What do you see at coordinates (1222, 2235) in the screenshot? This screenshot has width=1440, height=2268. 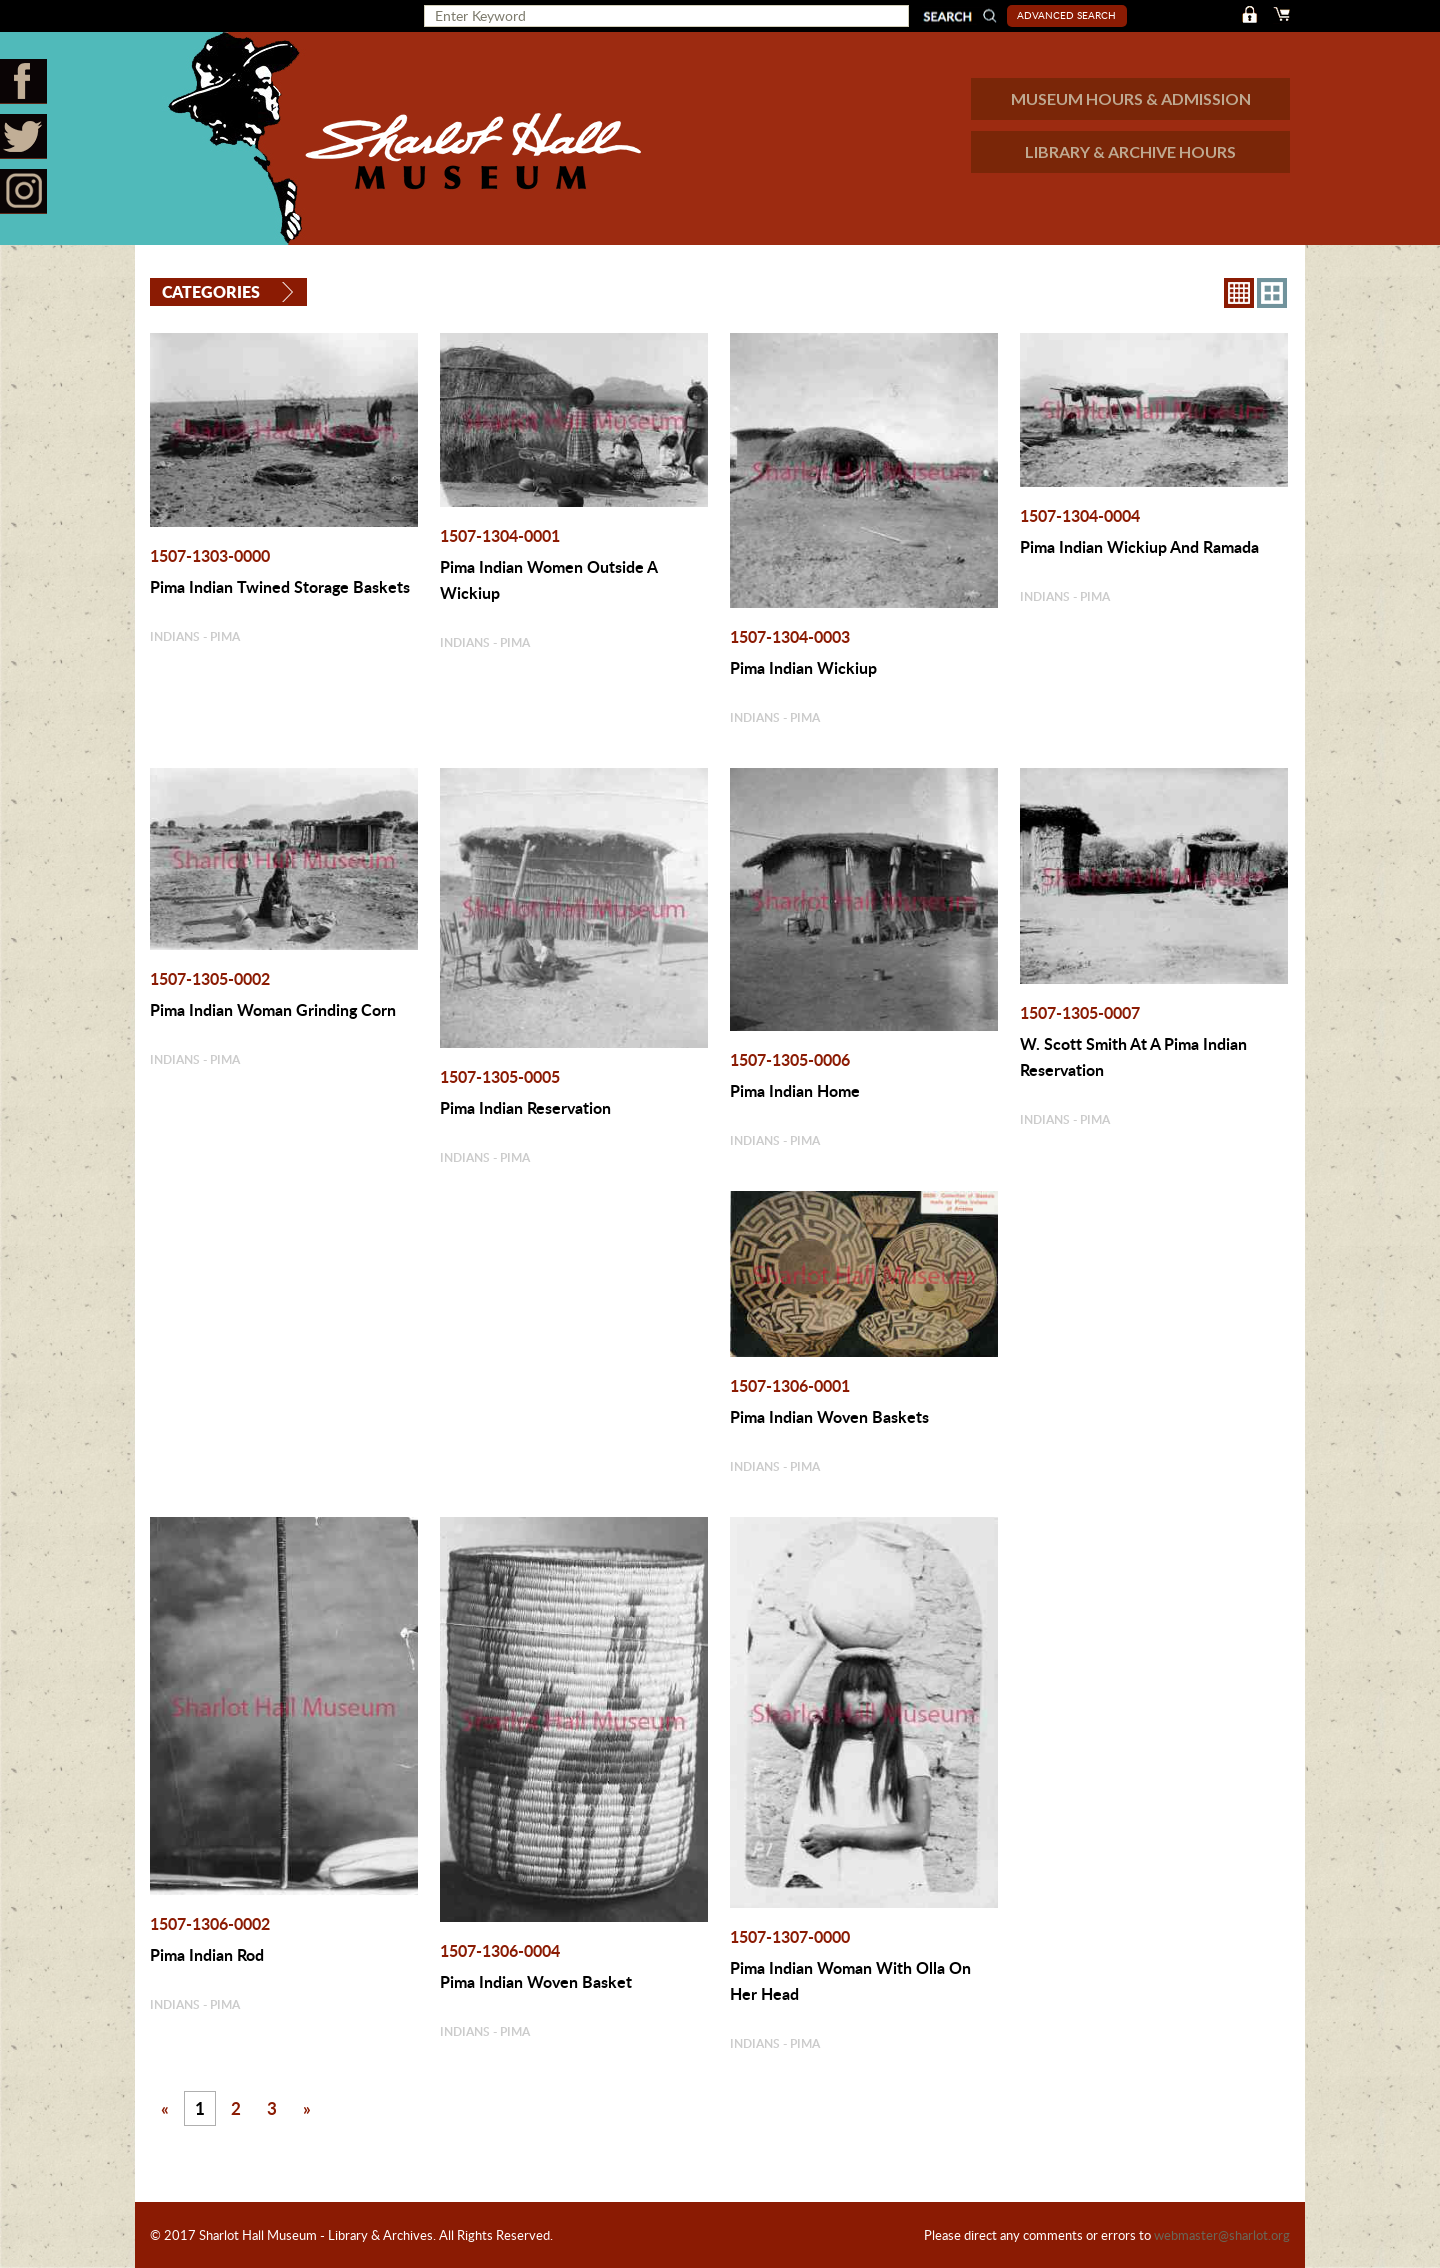 I see `webmaster@sharlot.org` at bounding box center [1222, 2235].